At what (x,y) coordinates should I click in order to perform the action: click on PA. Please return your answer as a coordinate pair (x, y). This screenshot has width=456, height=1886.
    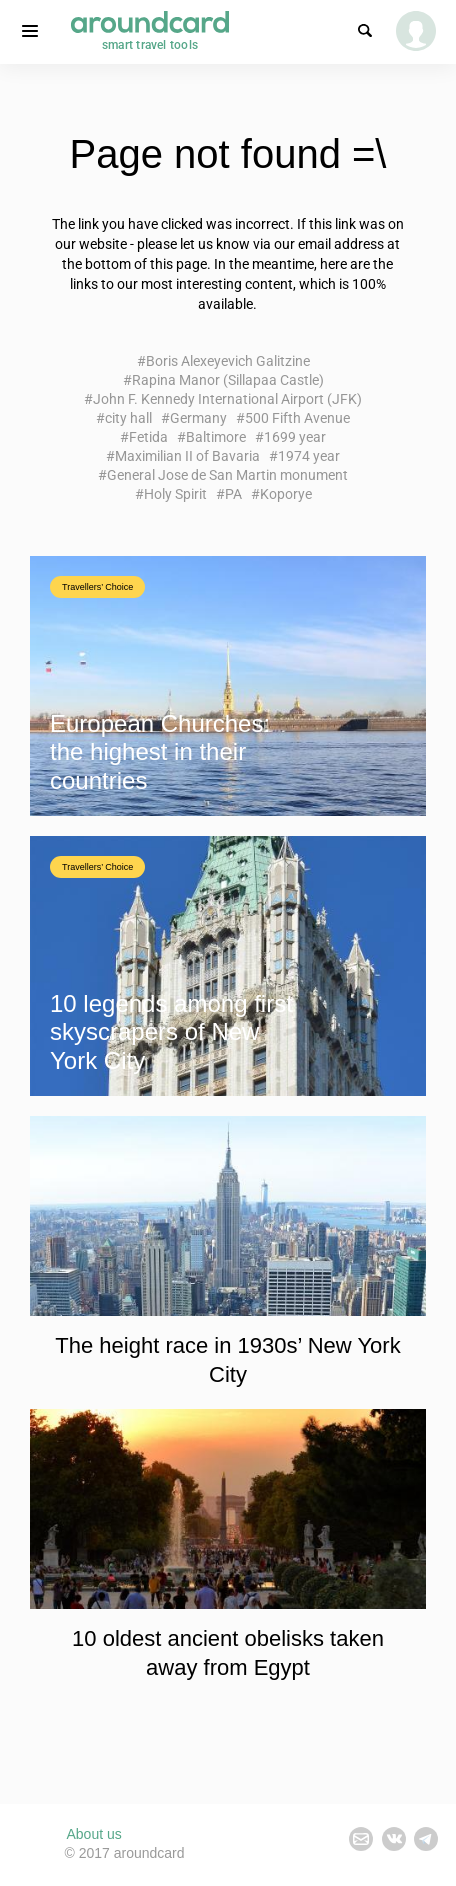
    Looking at the image, I should click on (233, 494).